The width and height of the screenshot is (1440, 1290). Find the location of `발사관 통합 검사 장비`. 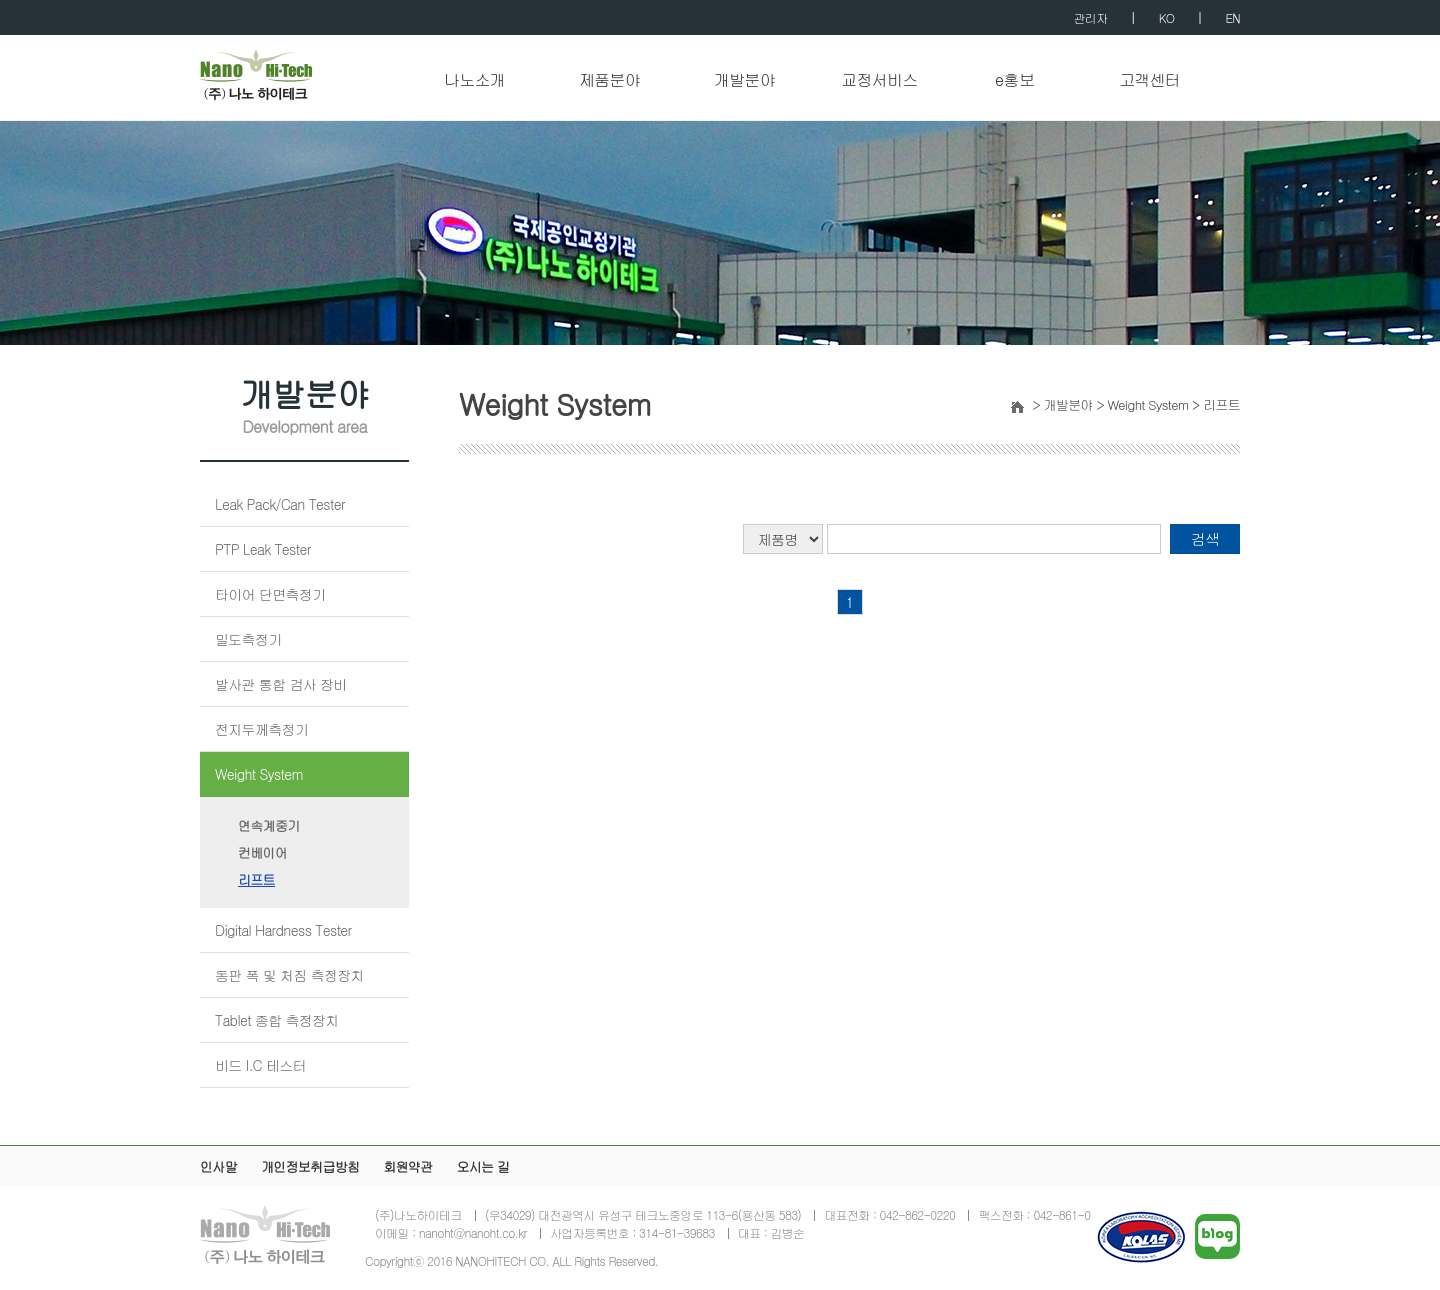

발사관 통합 검사 장비 is located at coordinates (281, 684).